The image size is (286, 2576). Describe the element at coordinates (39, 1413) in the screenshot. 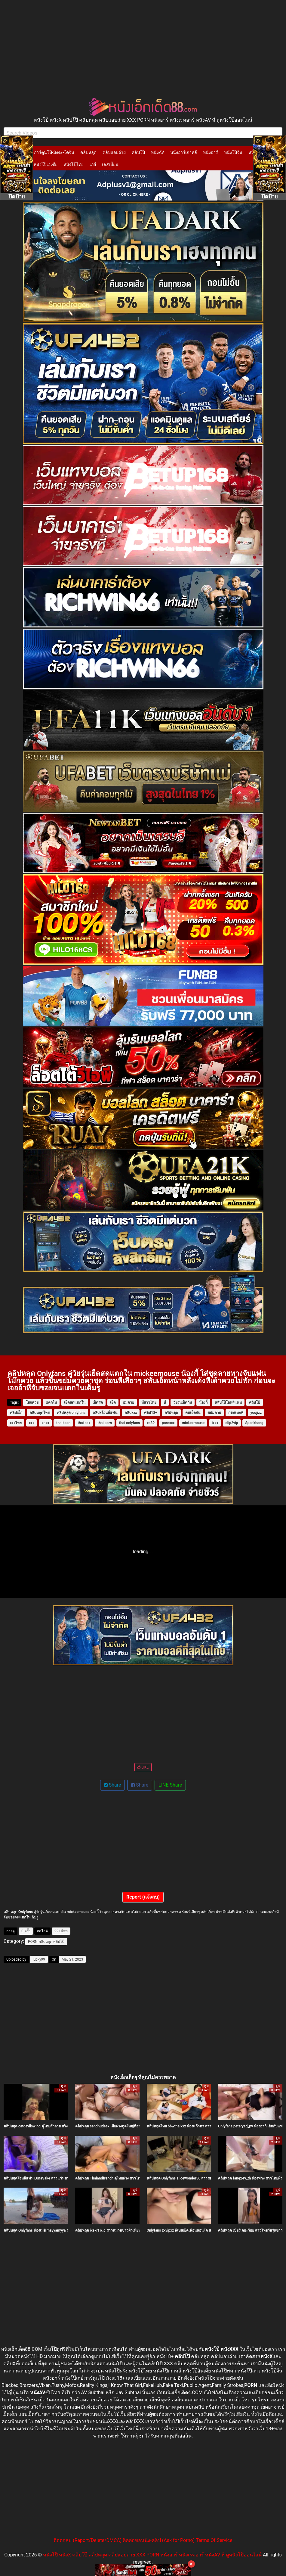

I see `คลิปหลุดไทย` at that location.